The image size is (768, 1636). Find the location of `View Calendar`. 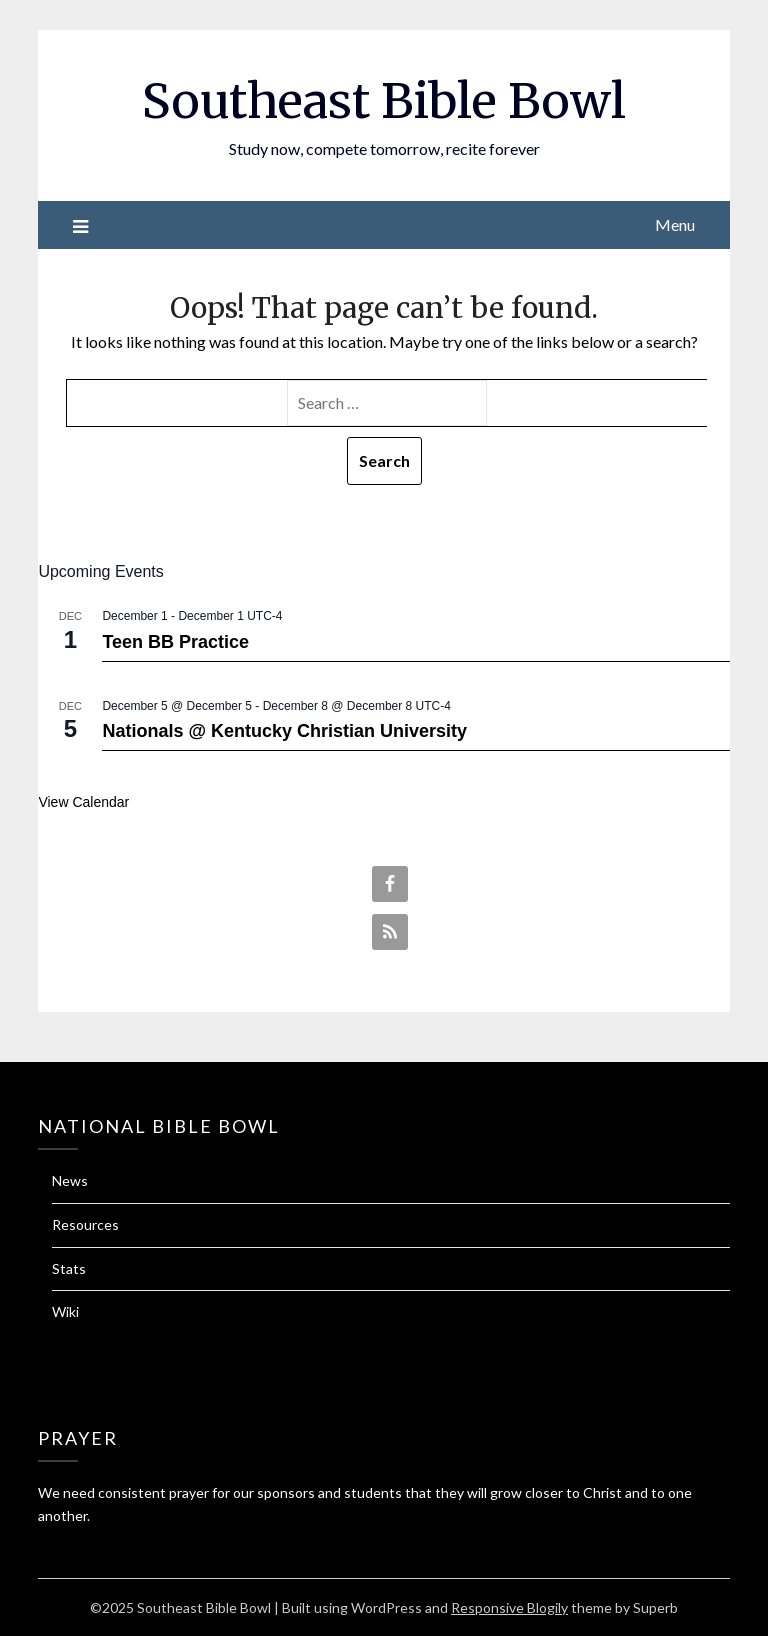

View Calendar is located at coordinates (83, 802).